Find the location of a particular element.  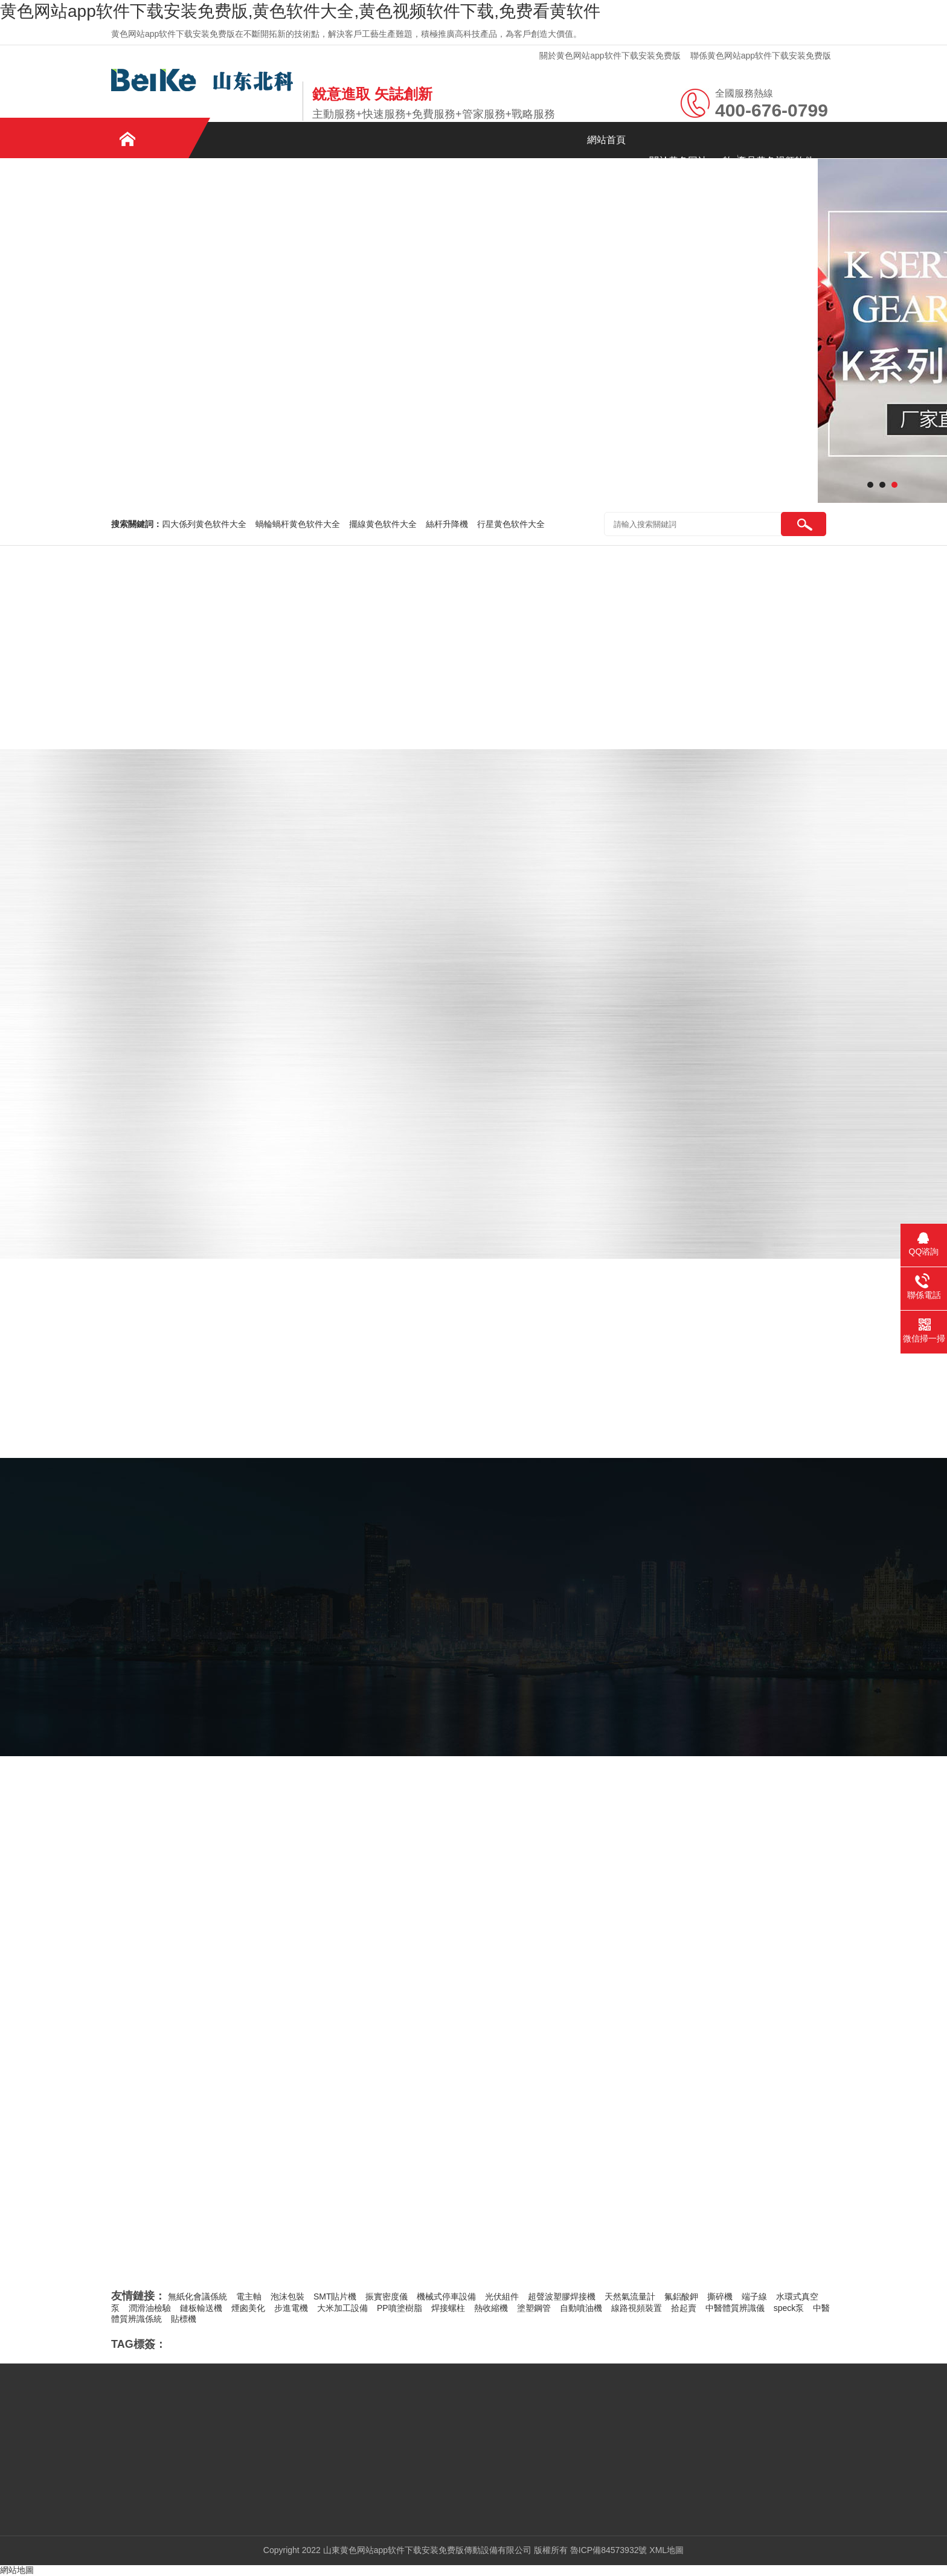

企業文化 is located at coordinates (322, 201).